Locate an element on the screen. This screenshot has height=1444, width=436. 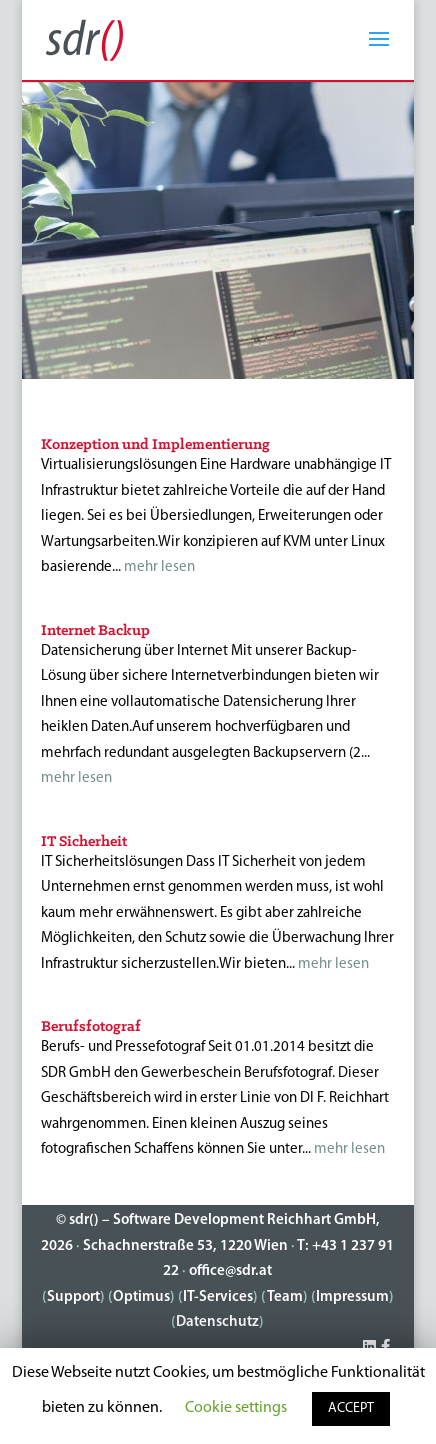
IT Sicherheit is located at coordinates (84, 842).